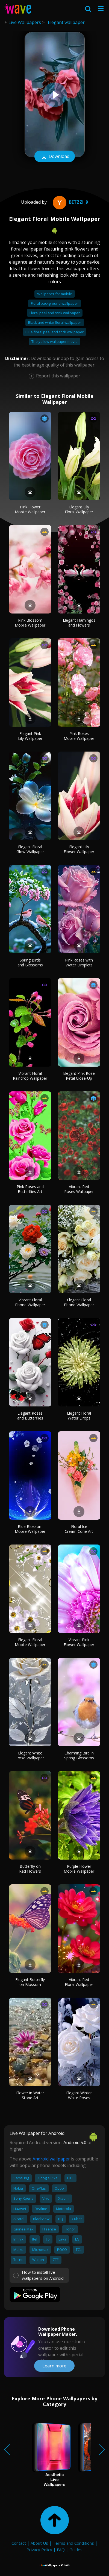  I want to click on Elegant Floral Water Drops, so click(79, 1416).